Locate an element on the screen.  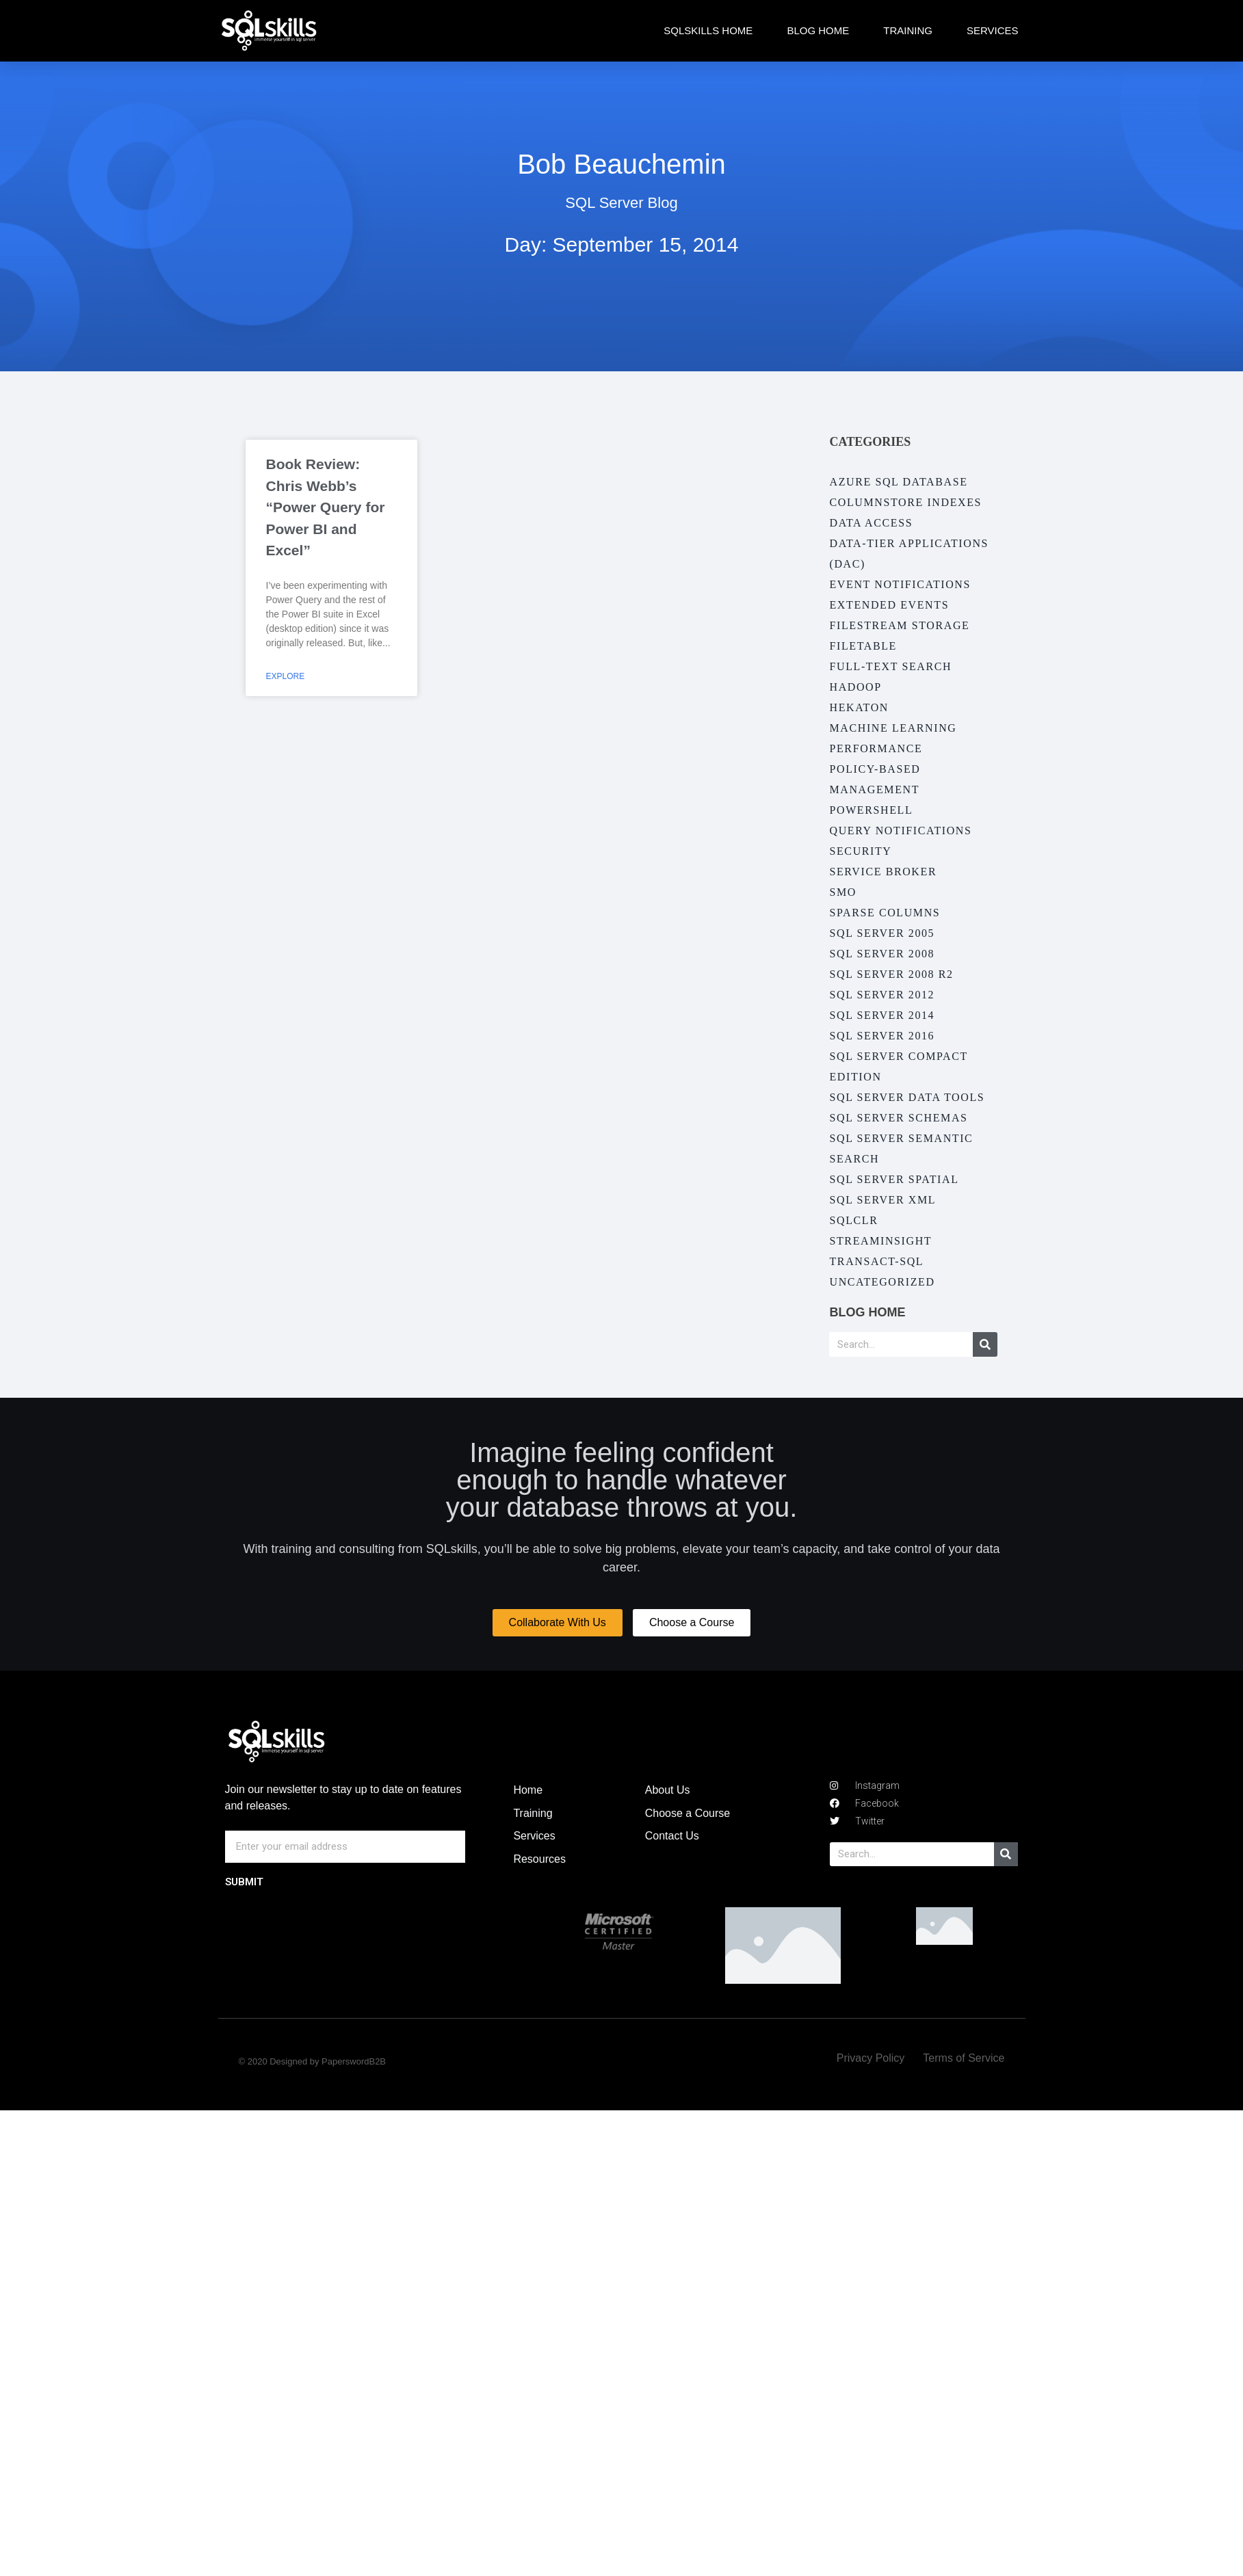
SQL Server 2016 is located at coordinates (881, 1035).